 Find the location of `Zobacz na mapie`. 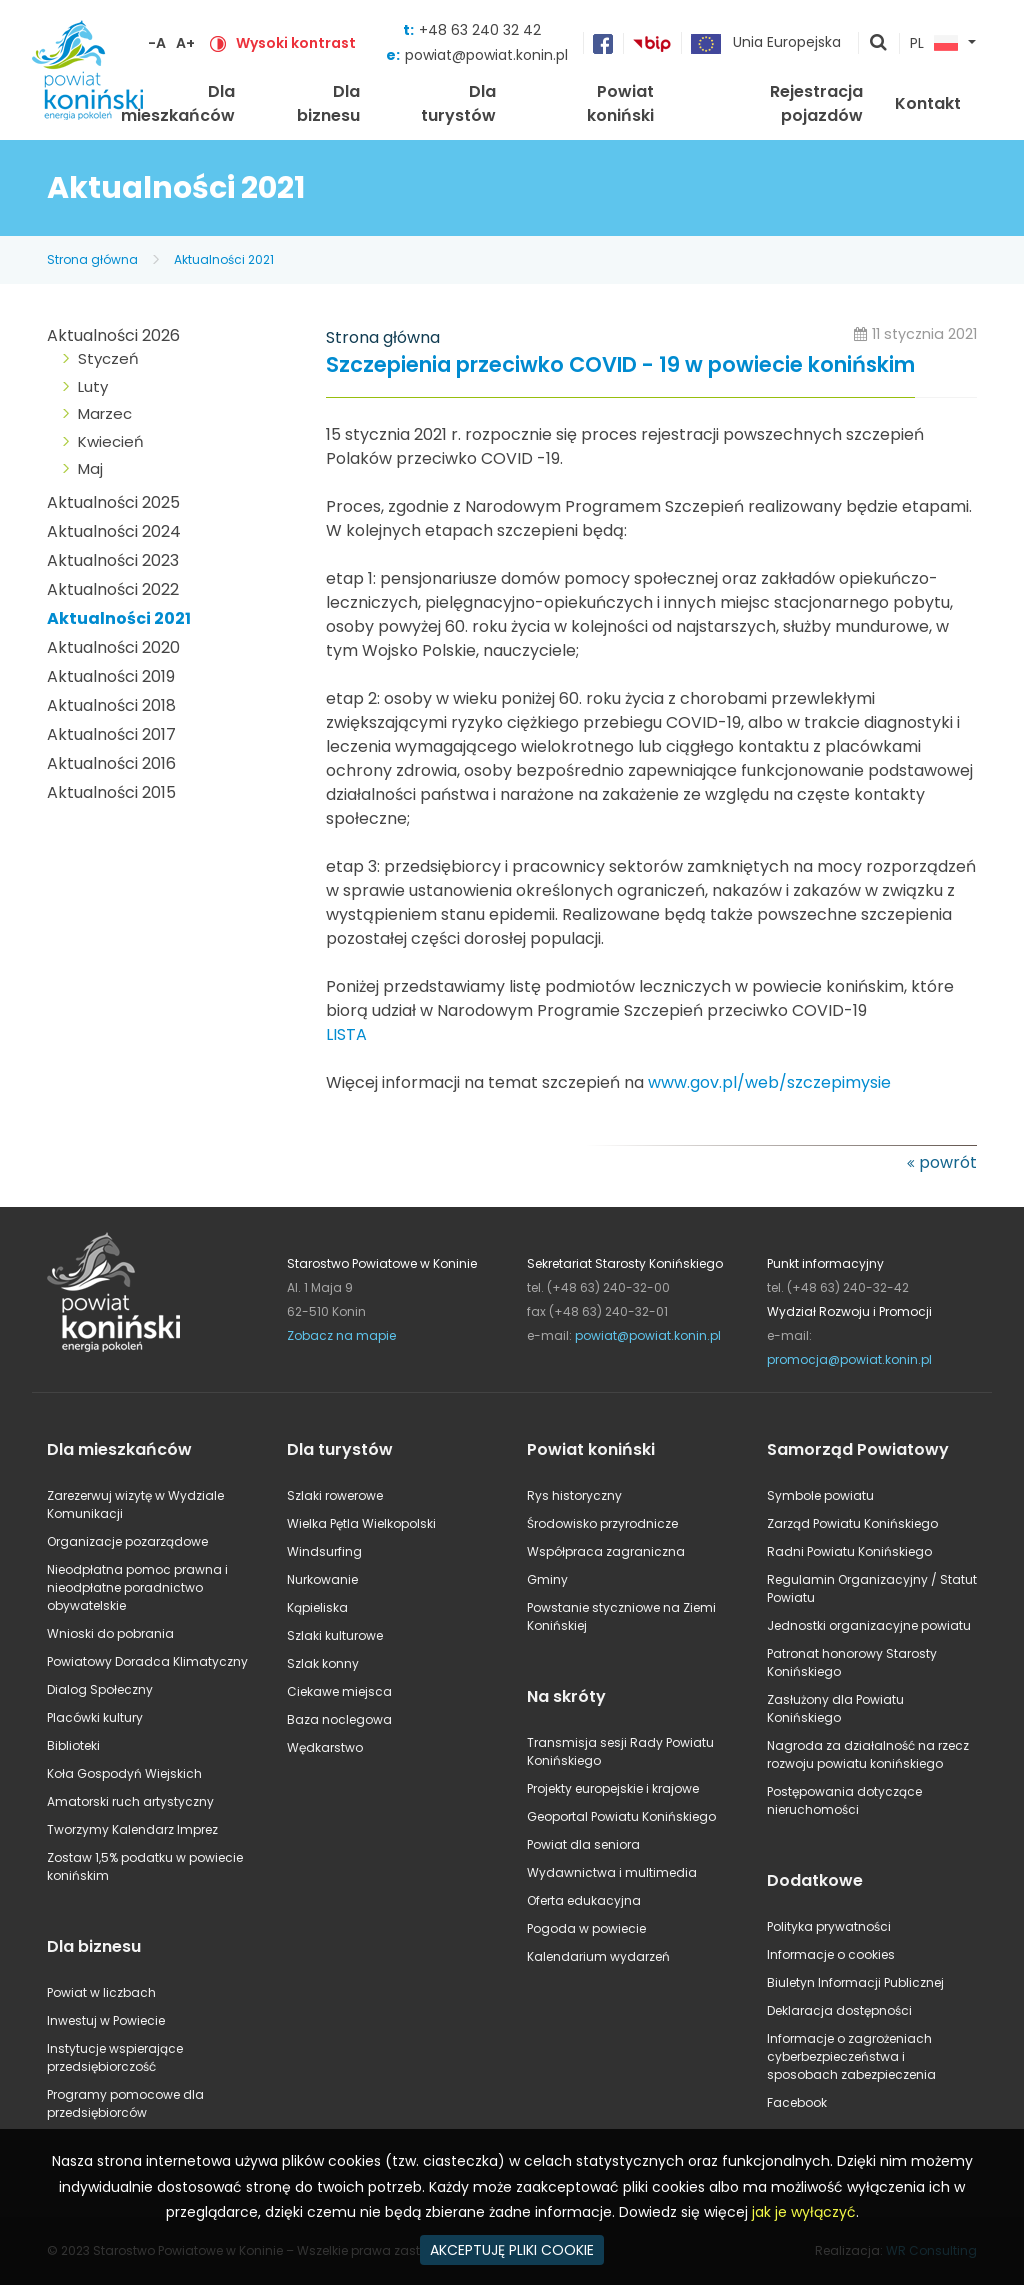

Zobacz na mapie is located at coordinates (341, 1335).